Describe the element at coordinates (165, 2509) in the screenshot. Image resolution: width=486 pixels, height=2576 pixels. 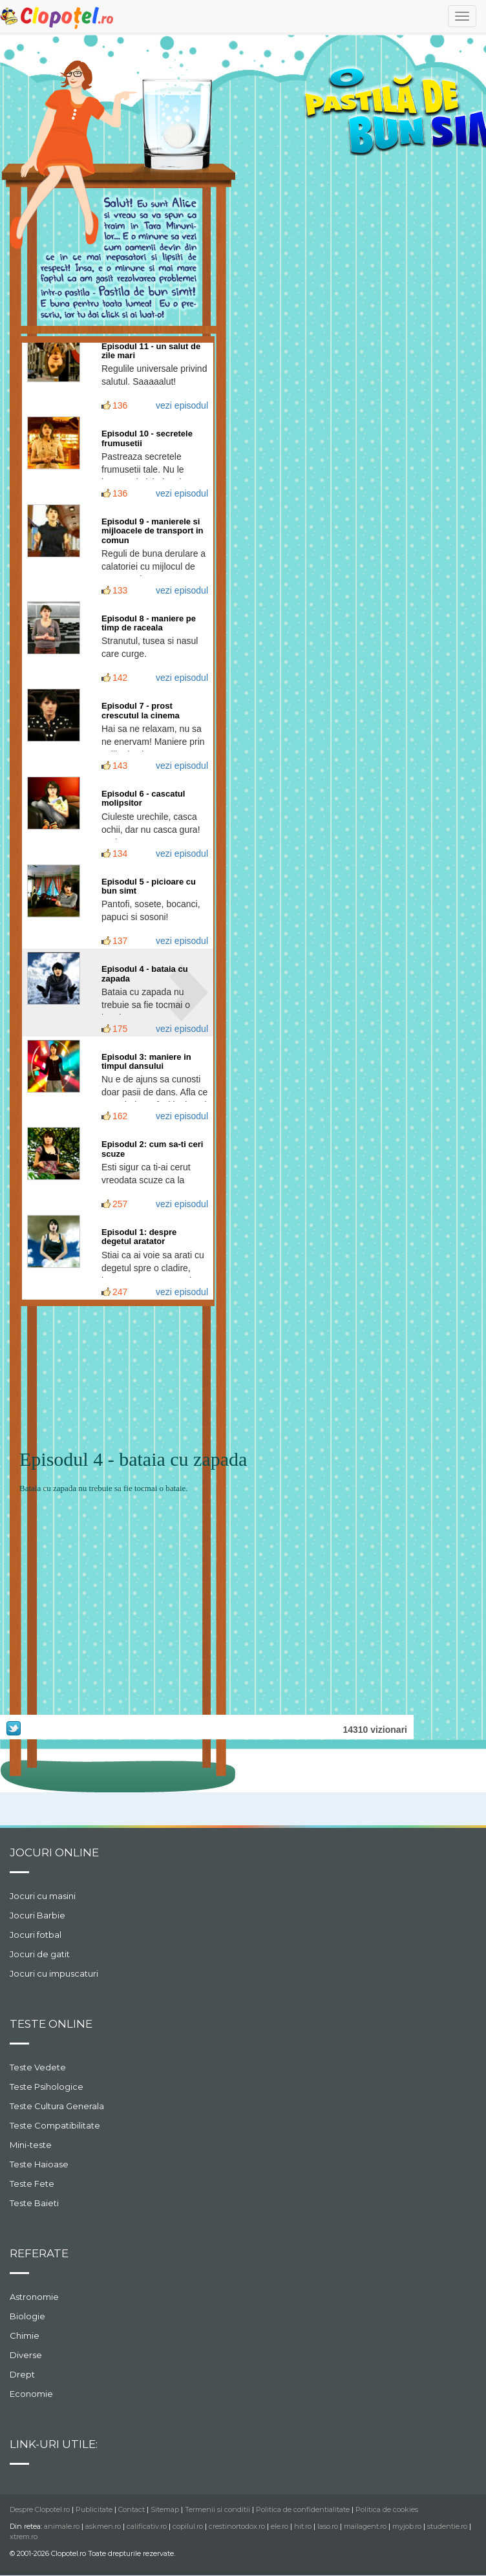
I see `Sitemap` at that location.